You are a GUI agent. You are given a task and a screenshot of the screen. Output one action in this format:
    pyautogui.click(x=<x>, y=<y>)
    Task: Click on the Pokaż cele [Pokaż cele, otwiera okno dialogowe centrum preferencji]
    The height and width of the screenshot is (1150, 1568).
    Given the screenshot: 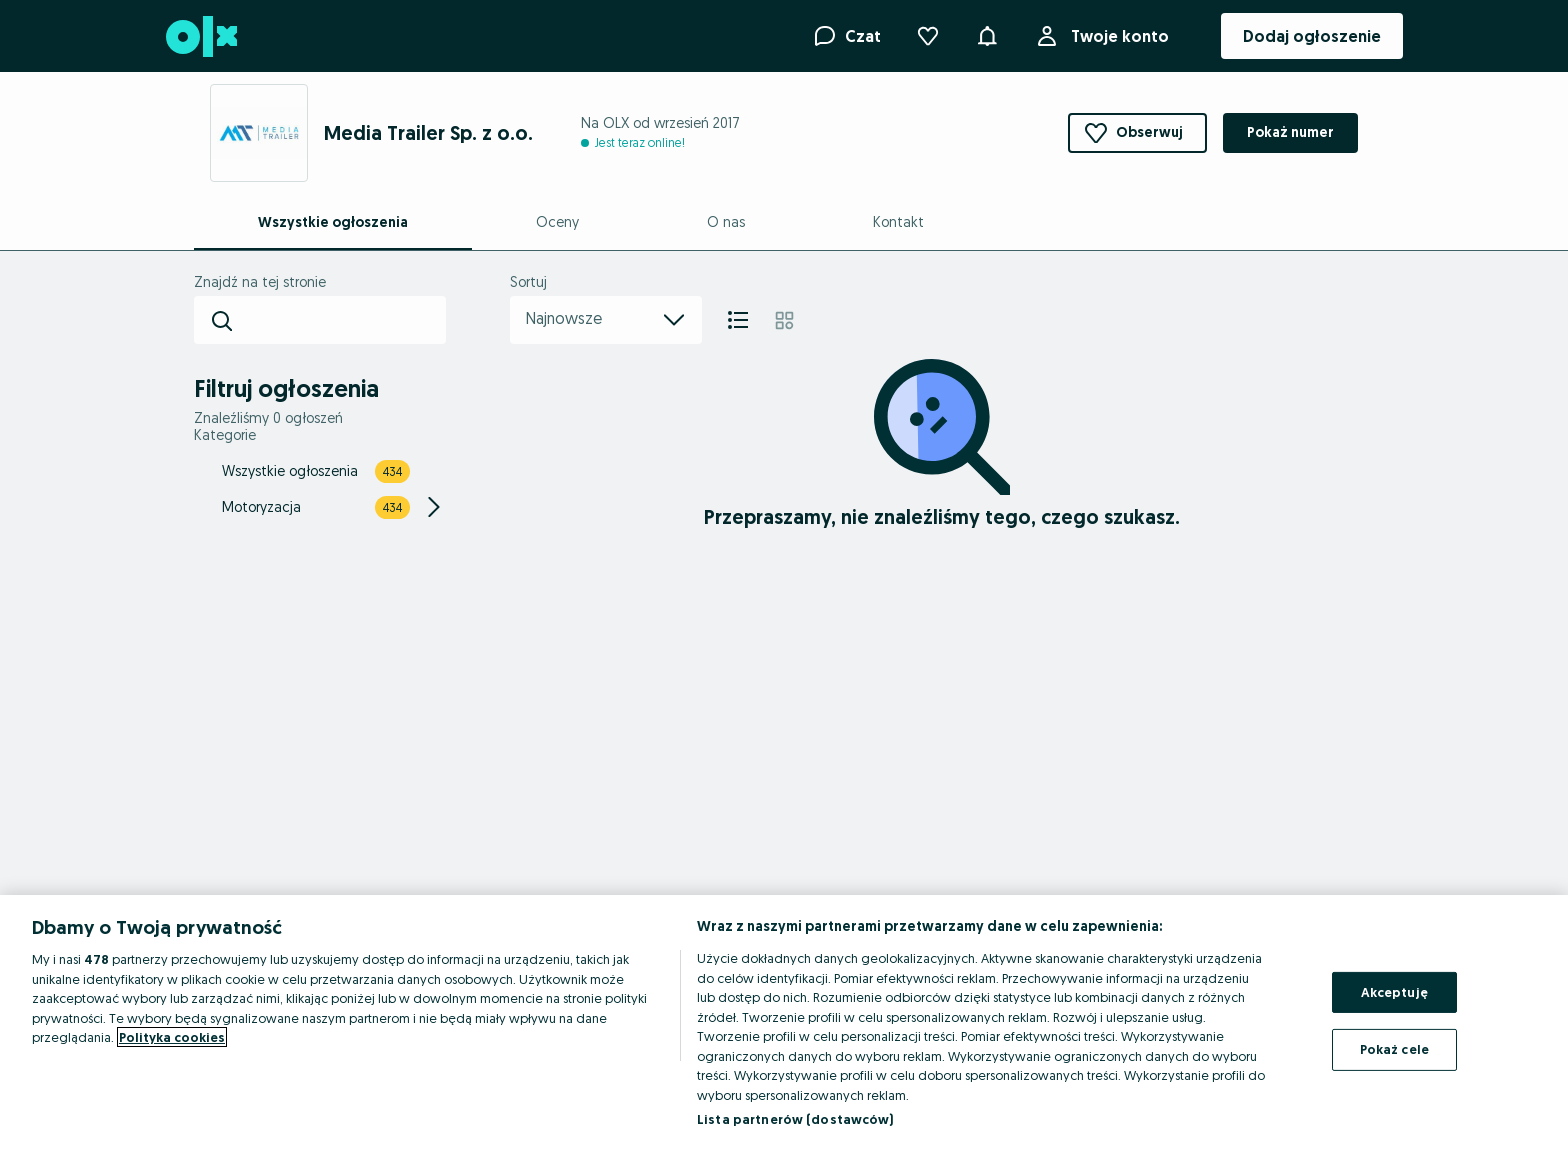 What is the action you would take?
    pyautogui.click(x=1394, y=1049)
    